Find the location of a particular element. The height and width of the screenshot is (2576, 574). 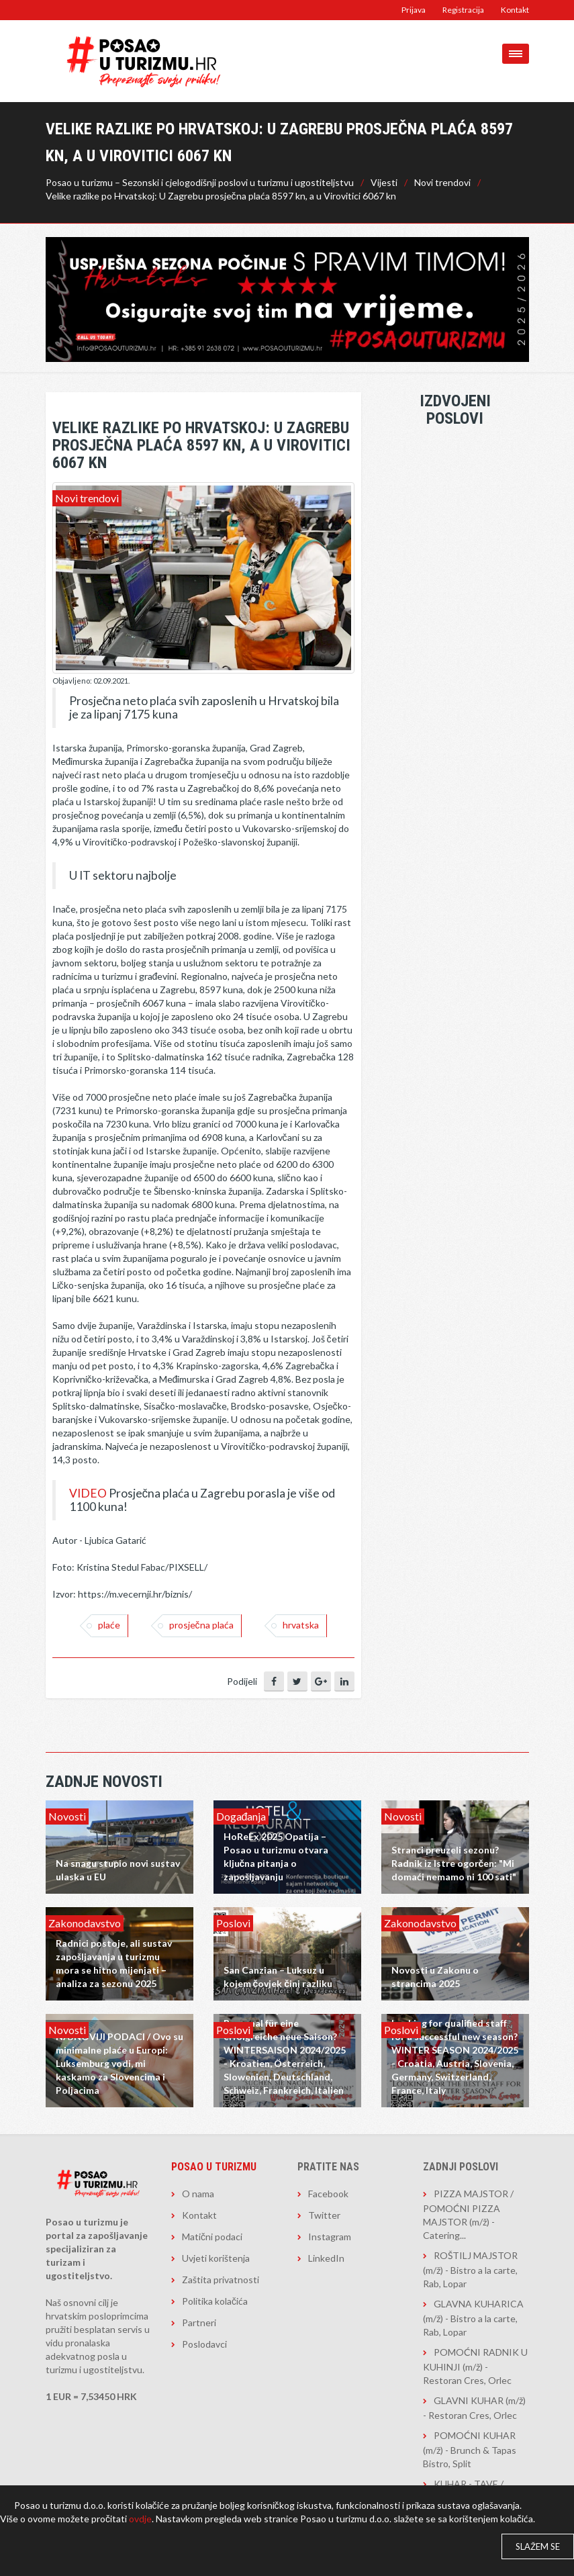

hrvatska is located at coordinates (301, 1624).